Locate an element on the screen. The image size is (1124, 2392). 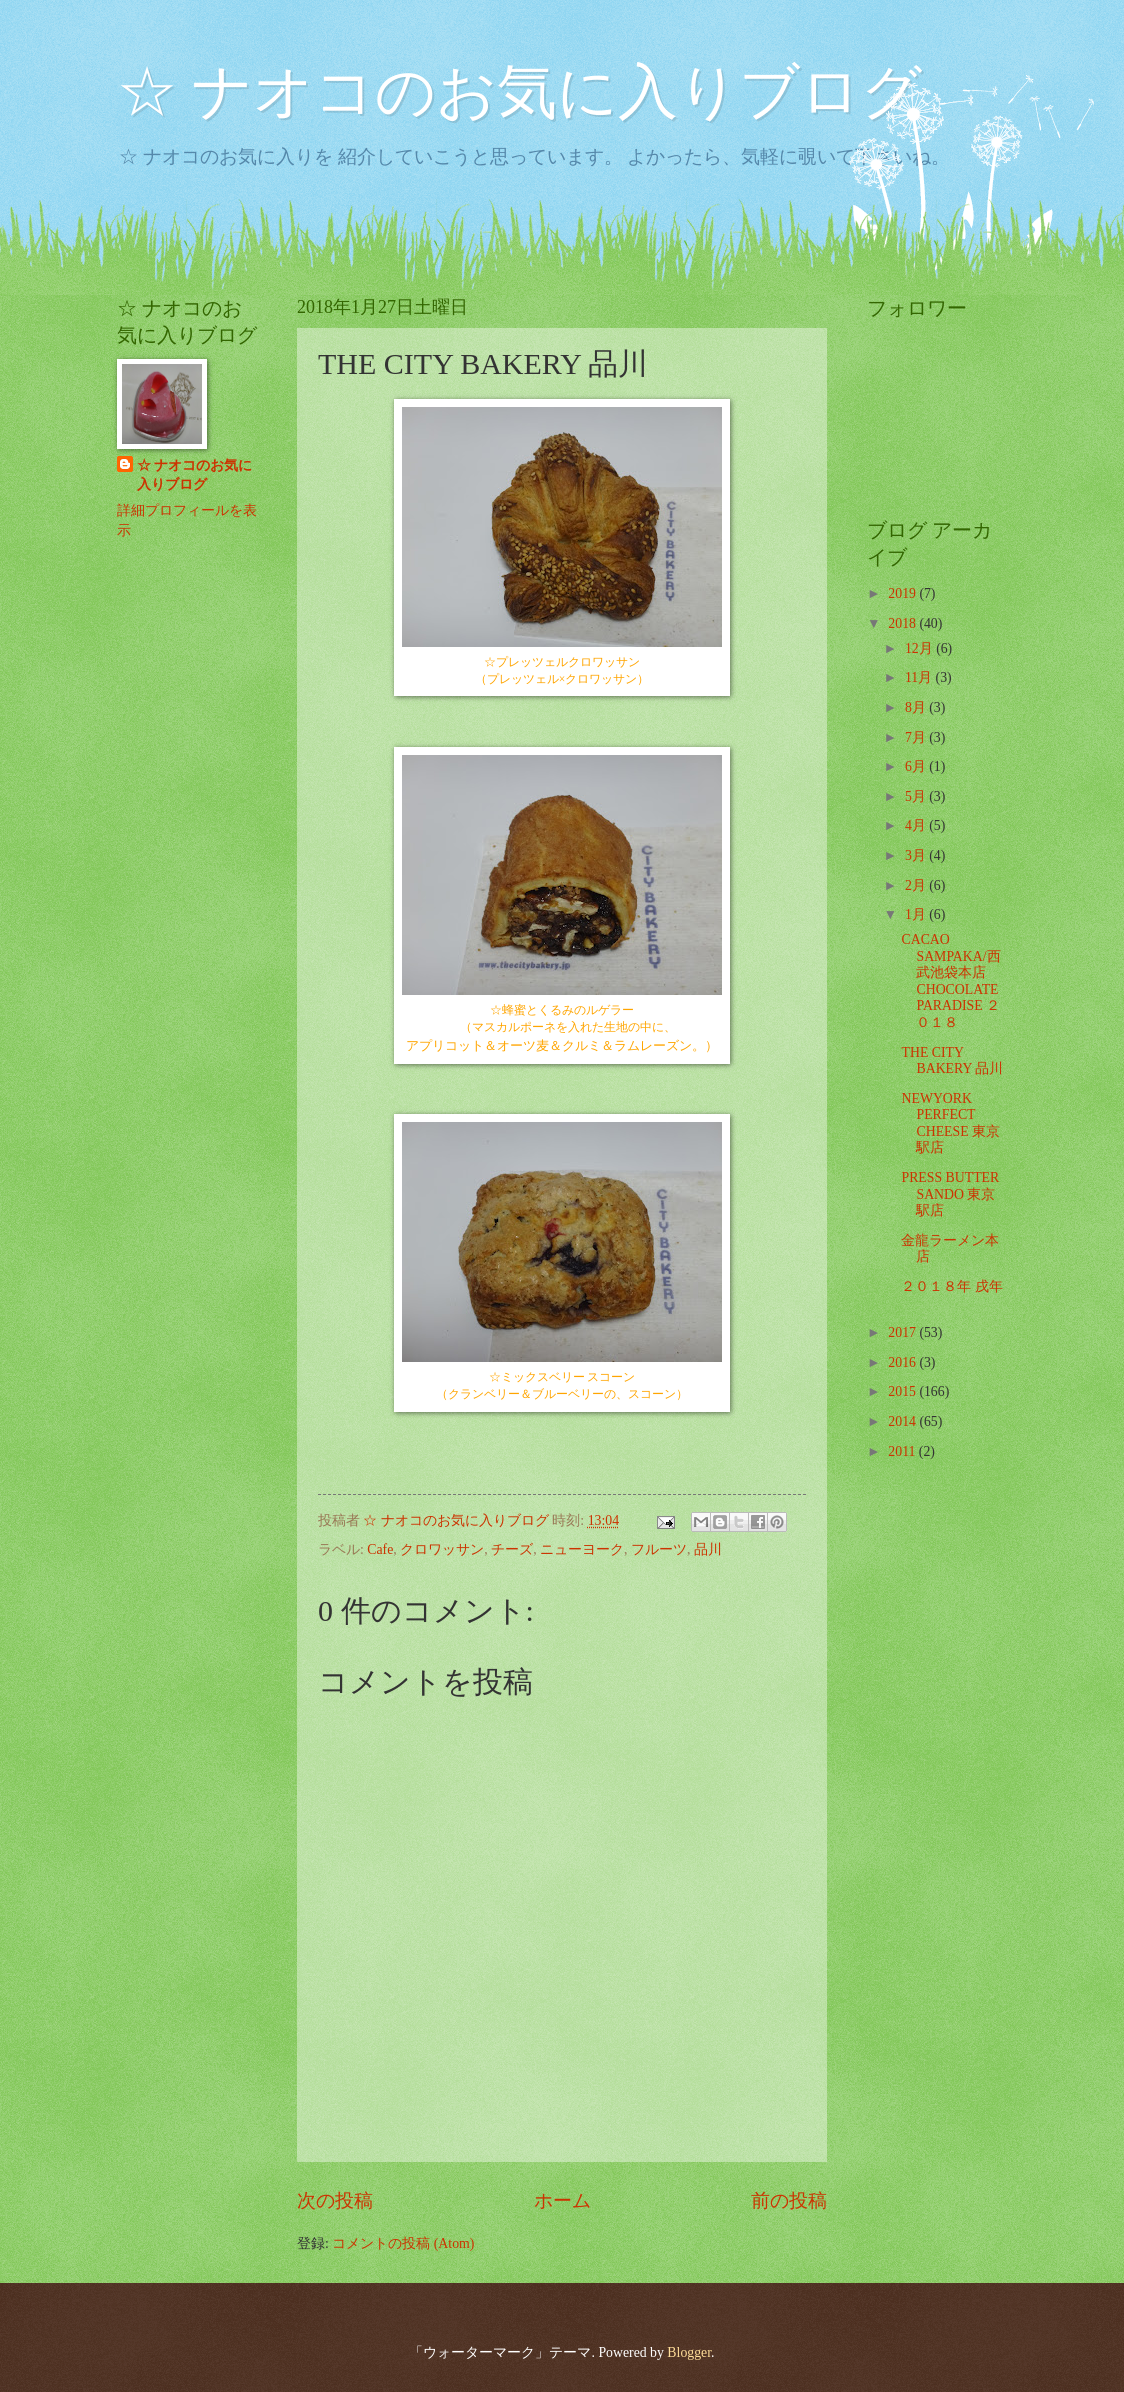
ニューヨーク is located at coordinates (582, 1549).